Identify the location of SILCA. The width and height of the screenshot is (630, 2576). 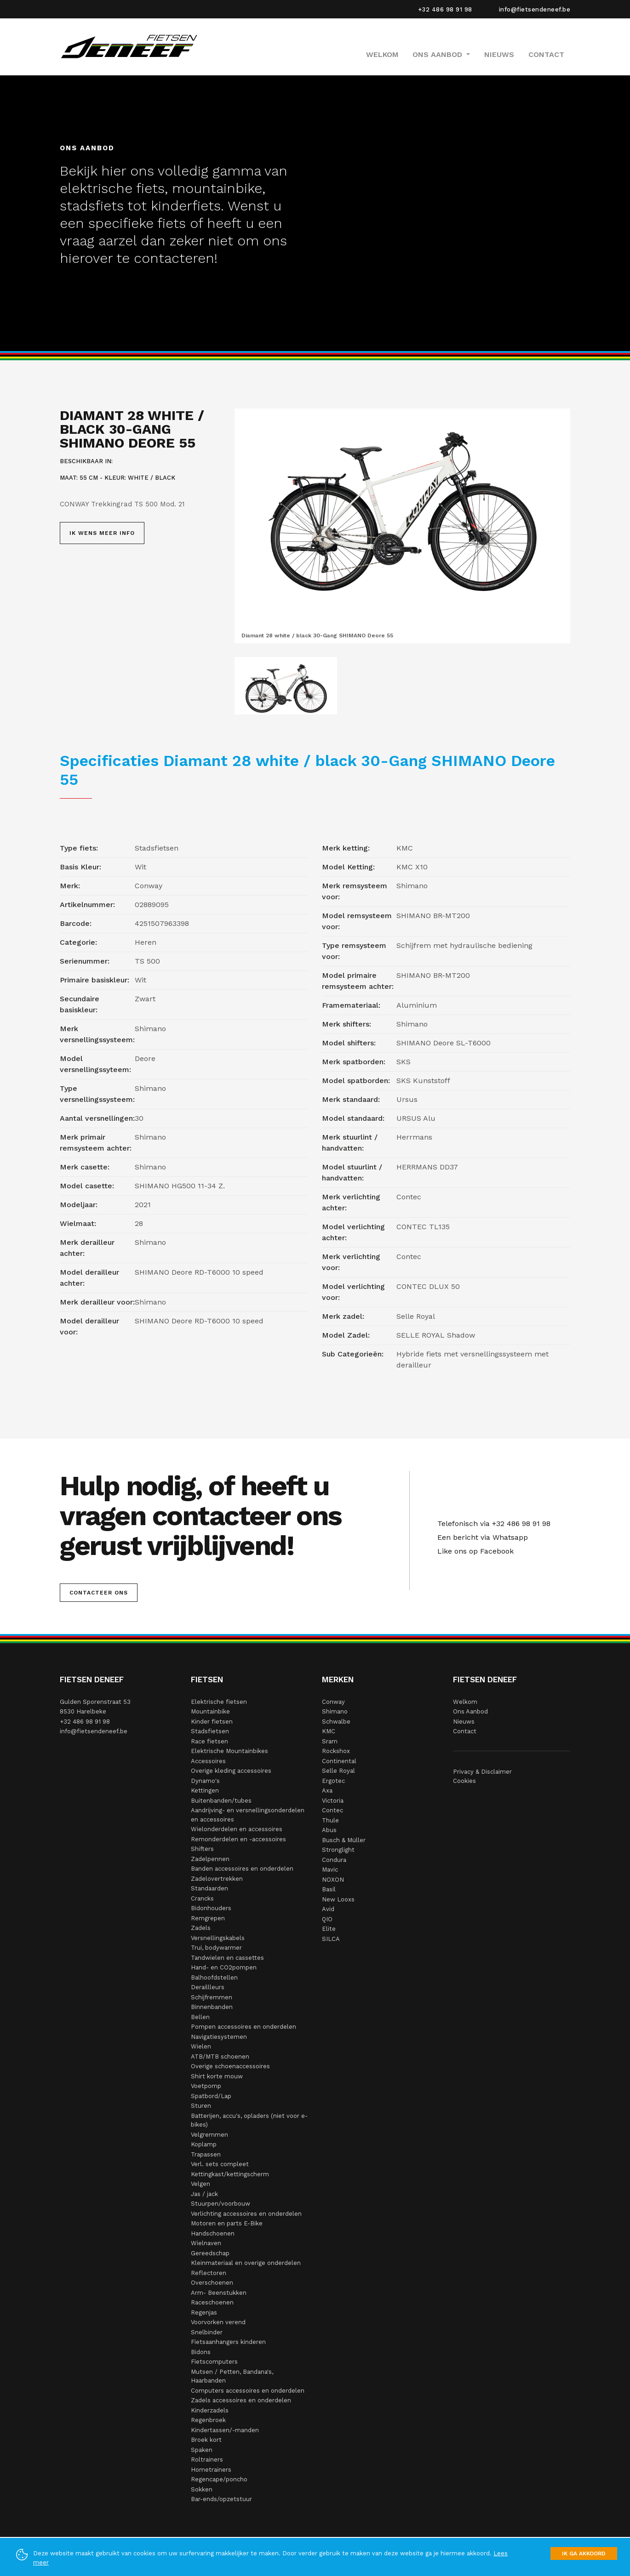
(331, 1938).